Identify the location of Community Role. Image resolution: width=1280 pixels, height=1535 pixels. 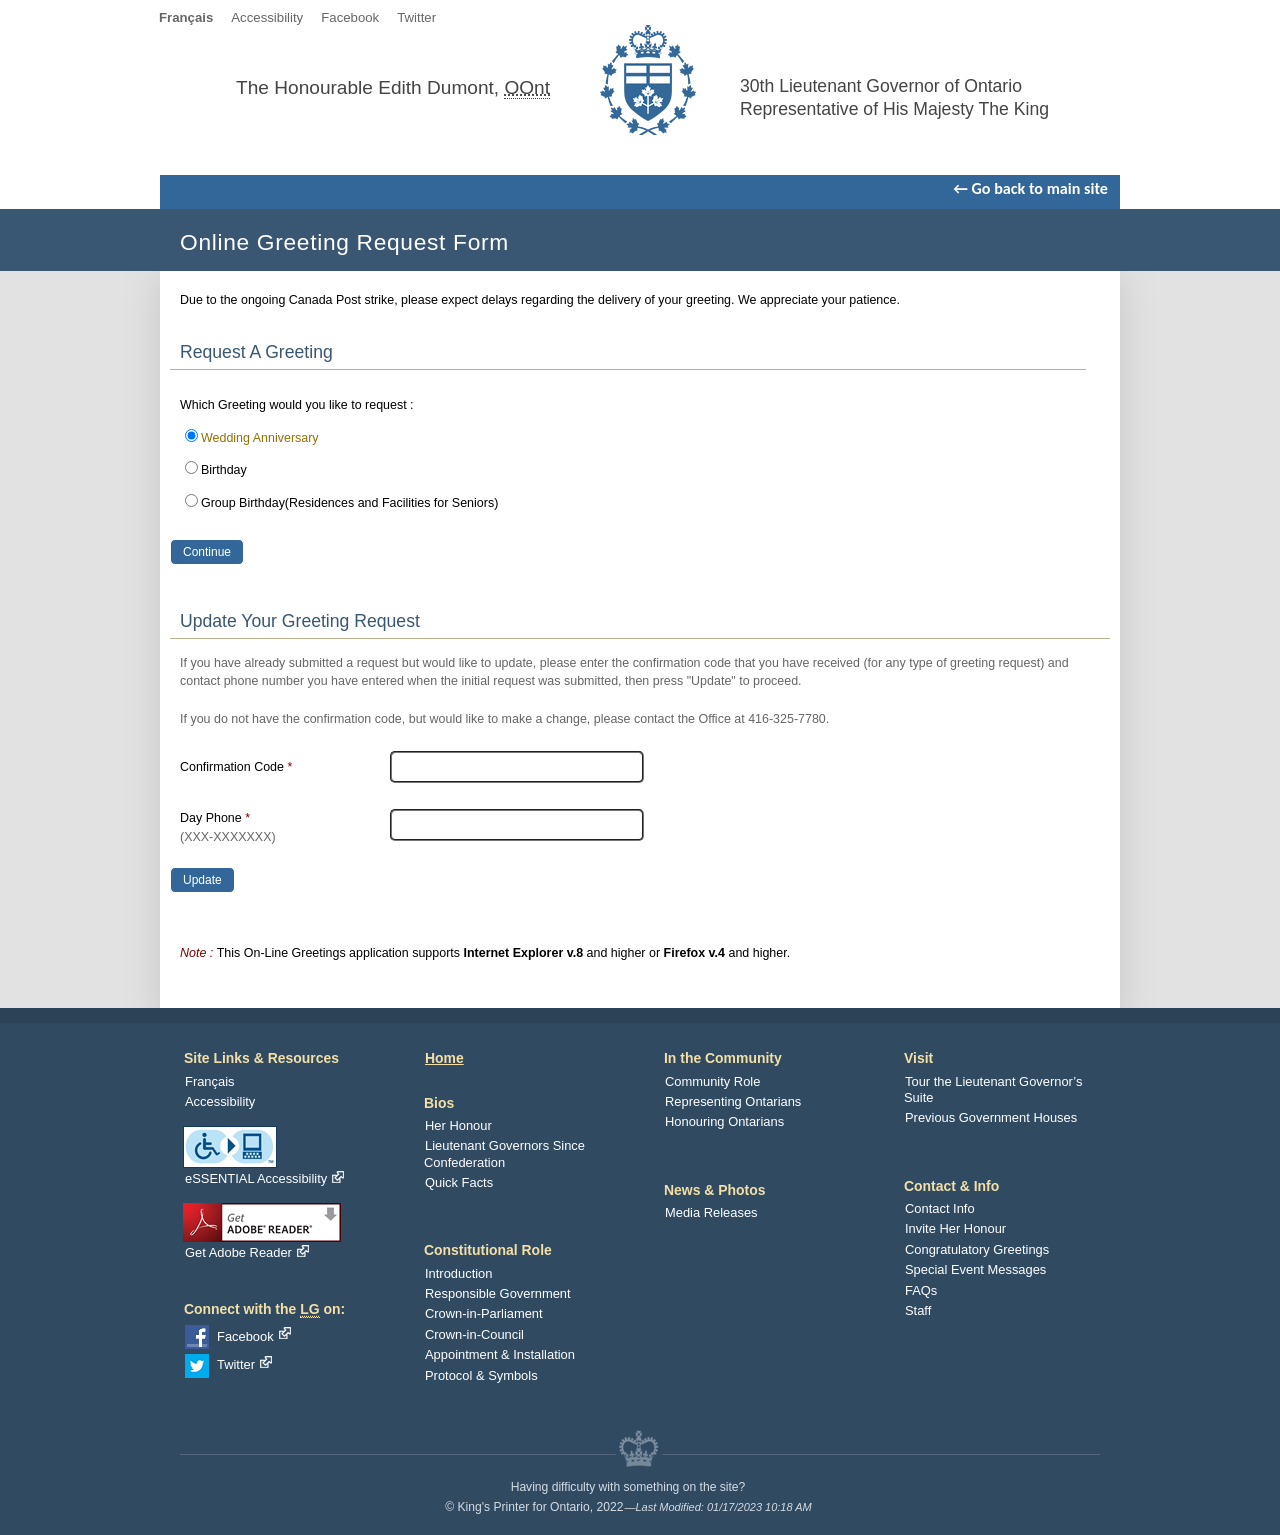
(712, 1081).